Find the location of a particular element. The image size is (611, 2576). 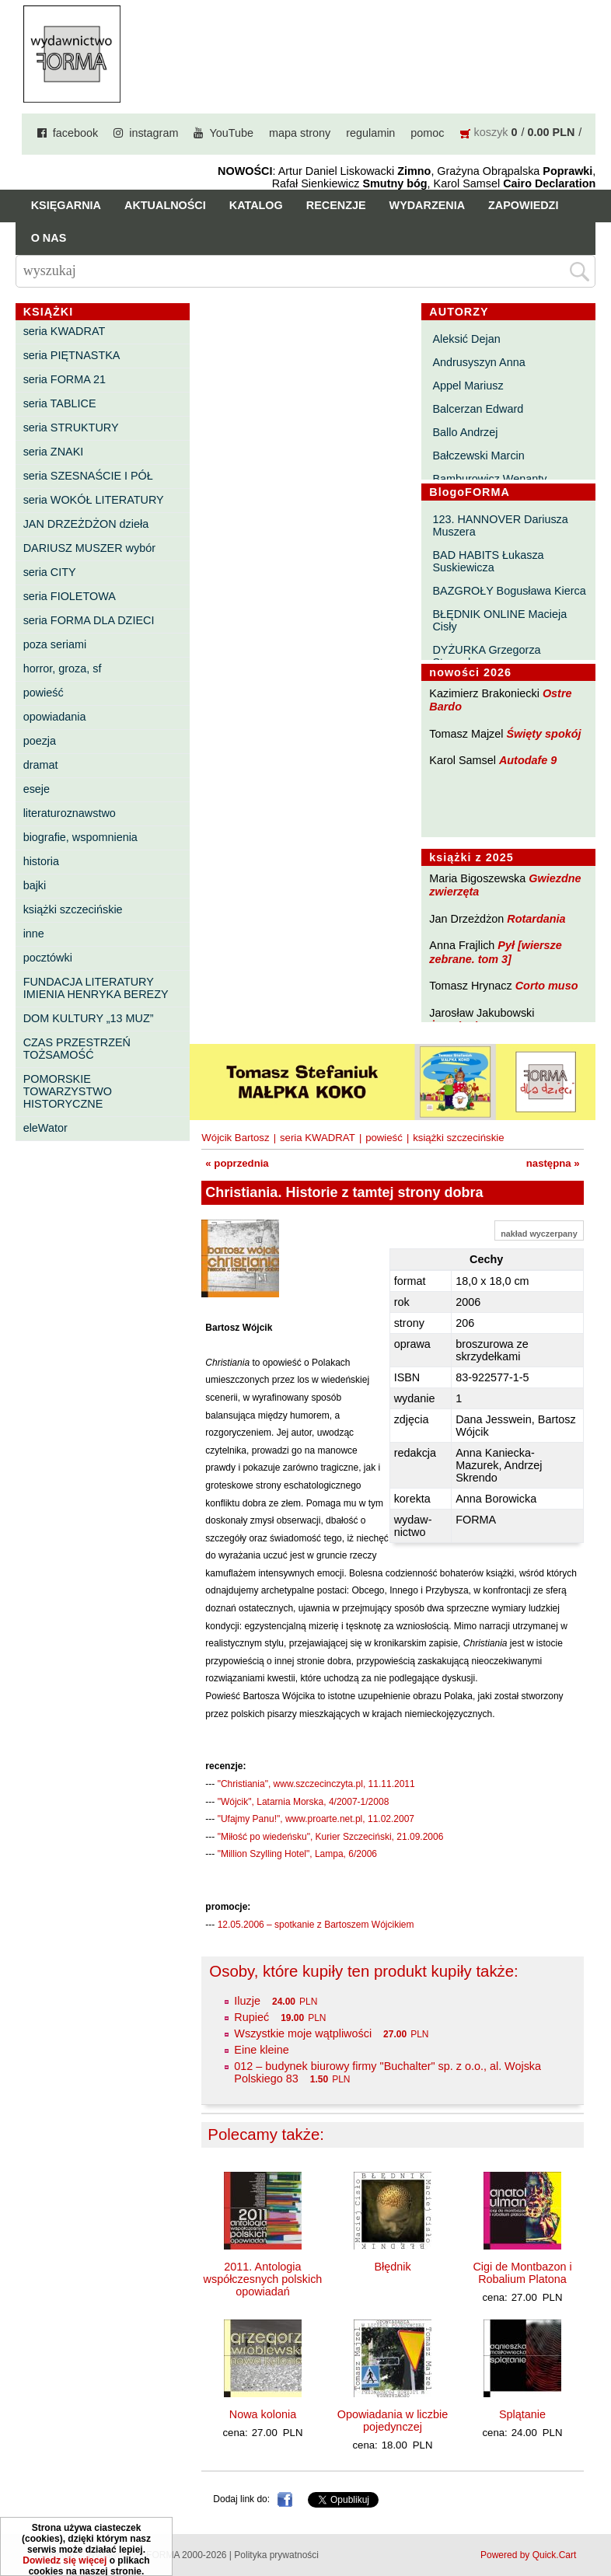

seria CITY is located at coordinates (49, 572).